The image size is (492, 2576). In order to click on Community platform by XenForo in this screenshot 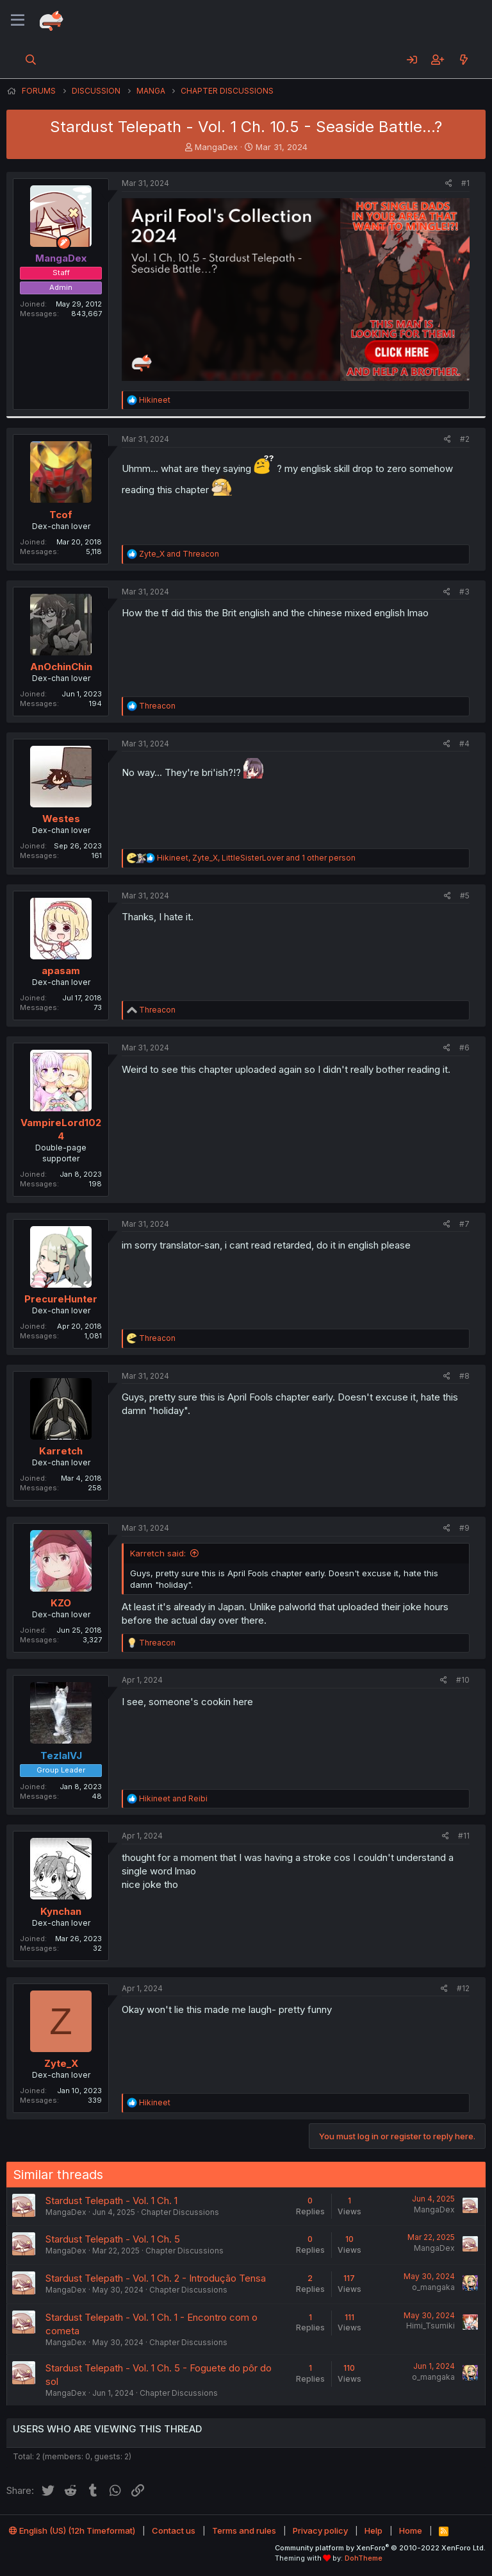, I will do `click(380, 2547)`.